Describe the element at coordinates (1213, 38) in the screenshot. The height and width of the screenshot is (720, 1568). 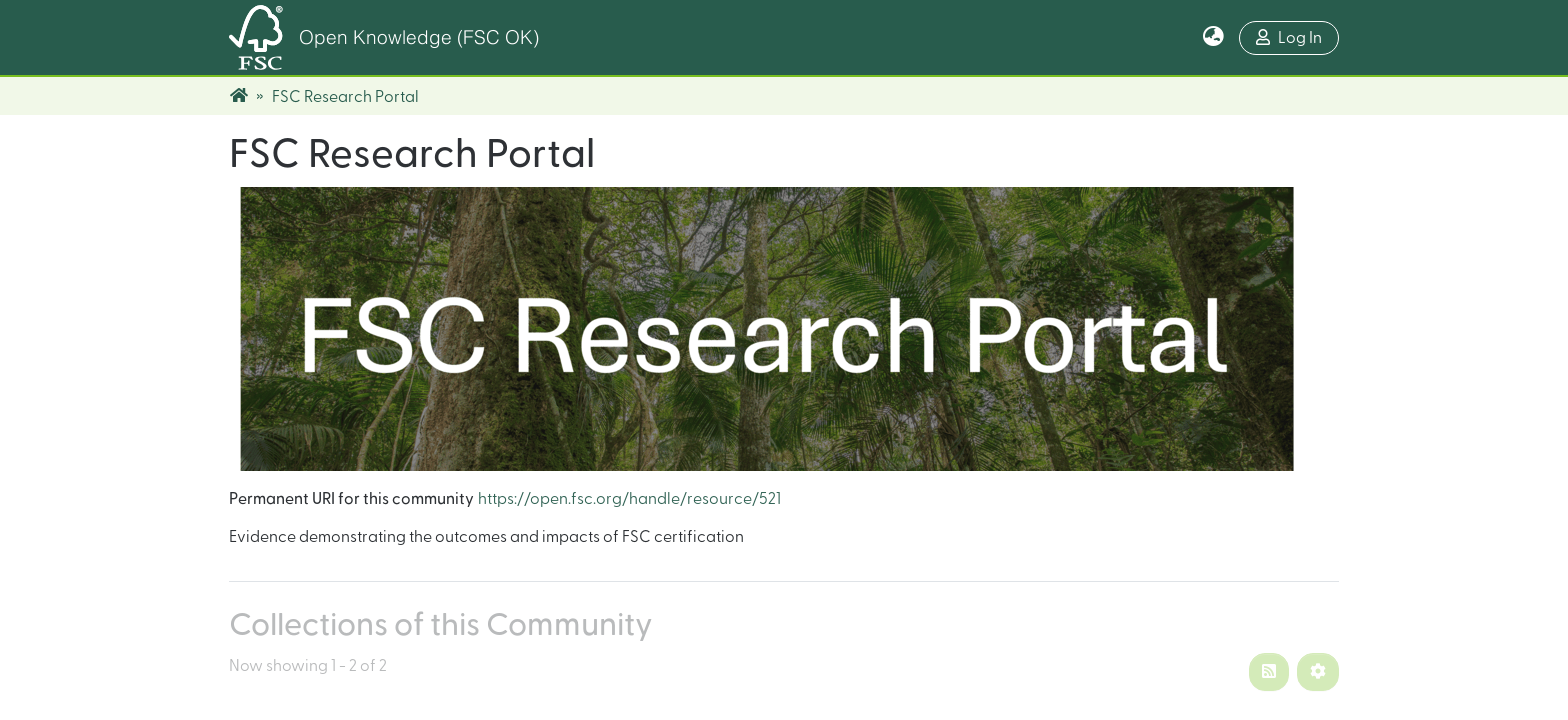
I see `[button]` at that location.